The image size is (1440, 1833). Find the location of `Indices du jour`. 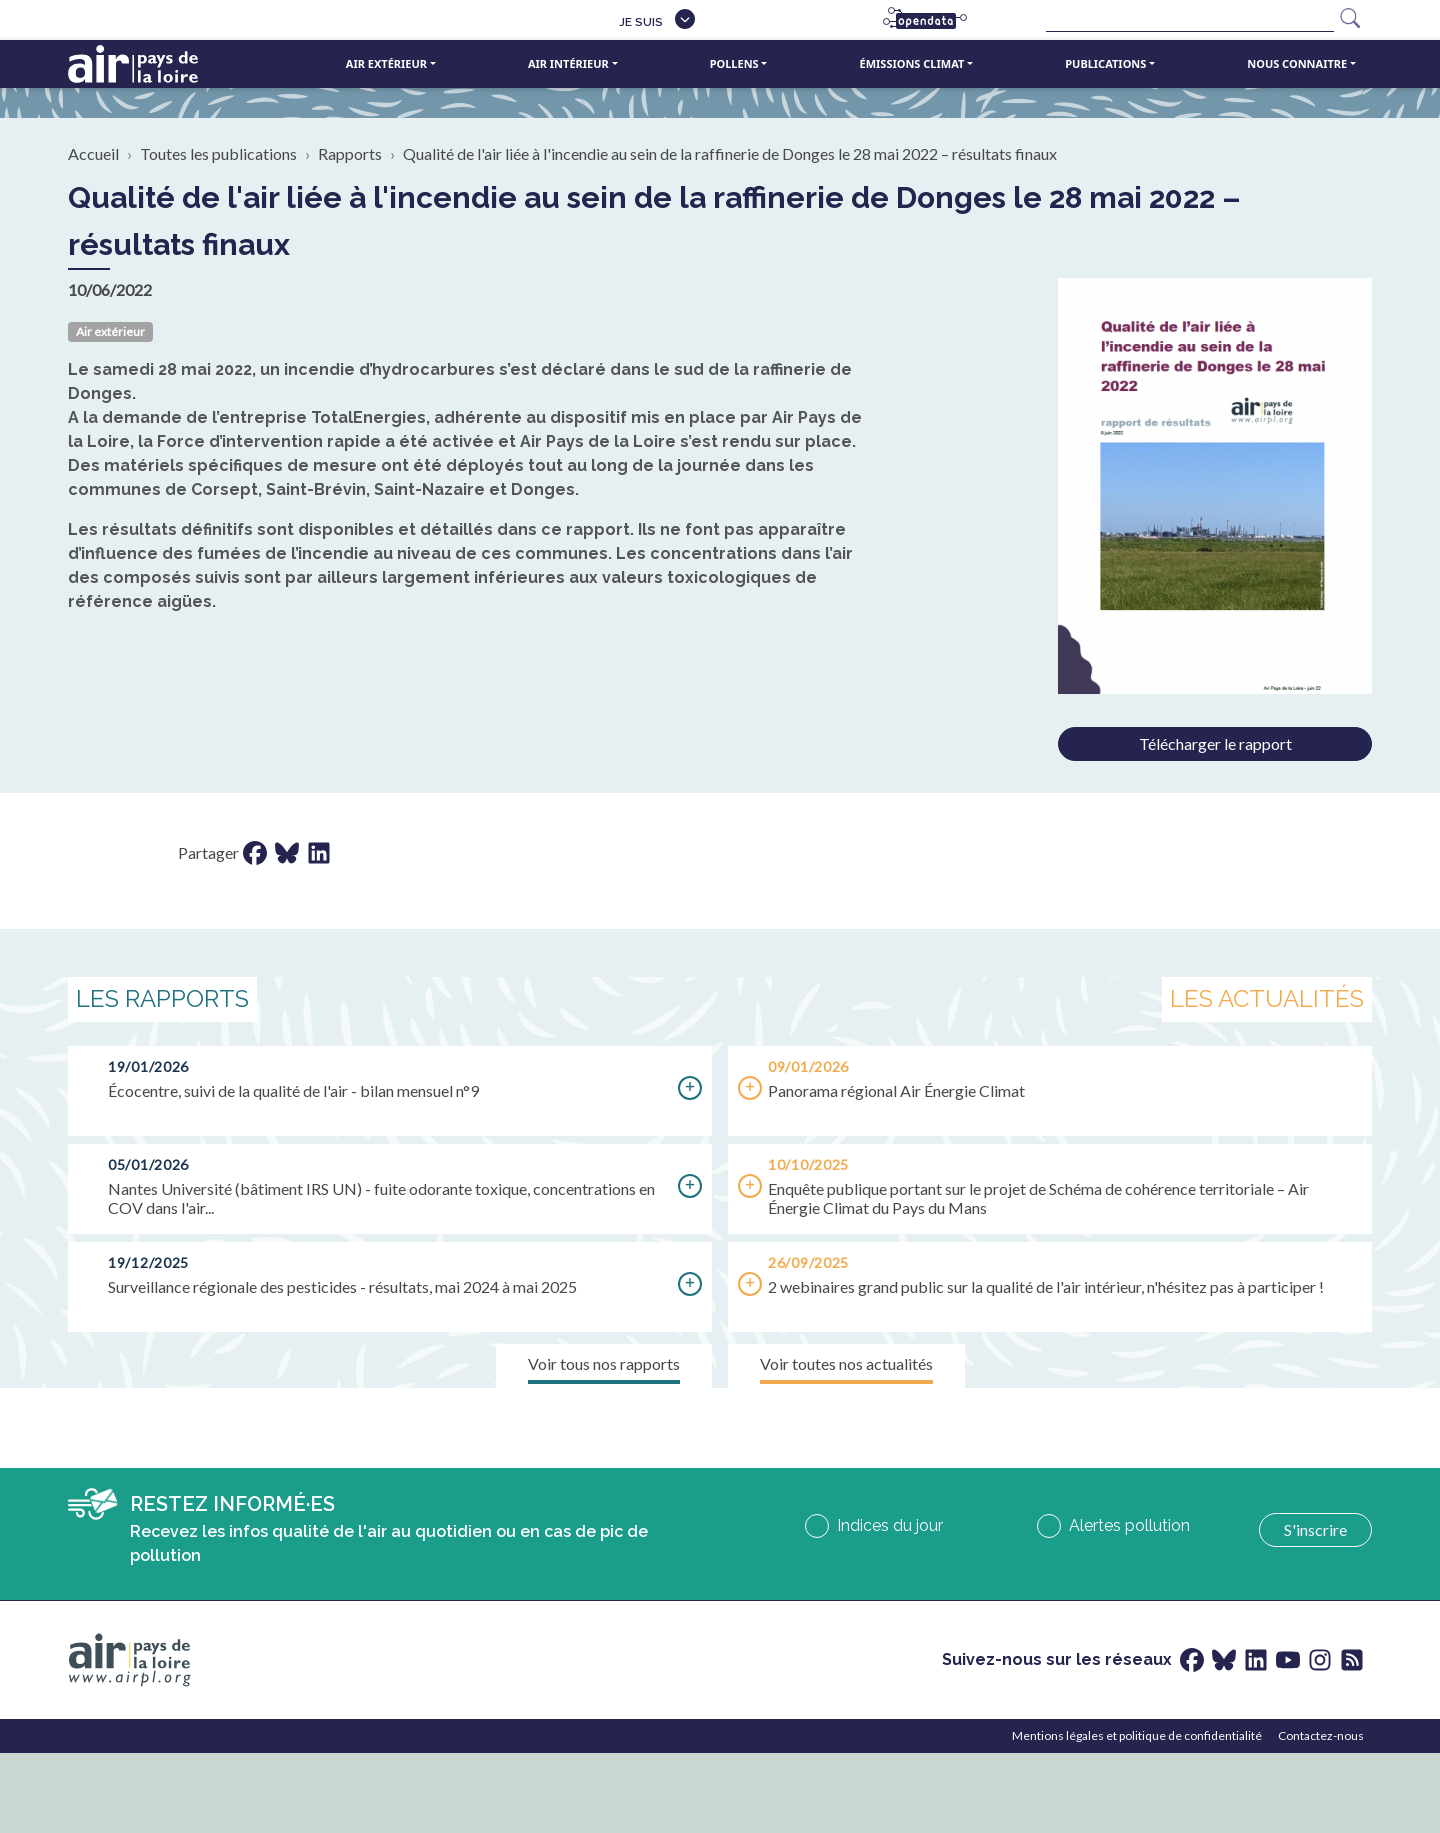

Indices du jour is located at coordinates (890, 1525).